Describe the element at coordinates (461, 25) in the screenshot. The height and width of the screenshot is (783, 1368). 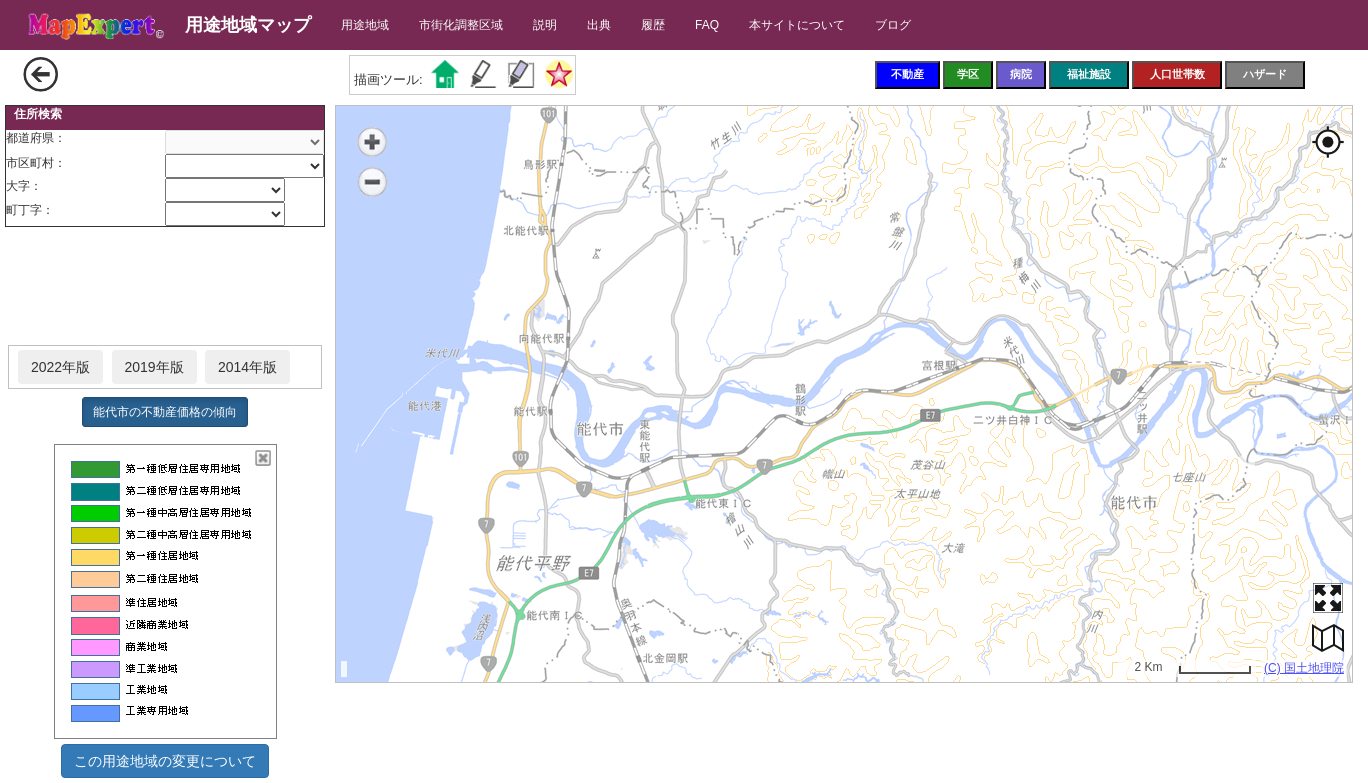
I see `市街化調整区域` at that location.